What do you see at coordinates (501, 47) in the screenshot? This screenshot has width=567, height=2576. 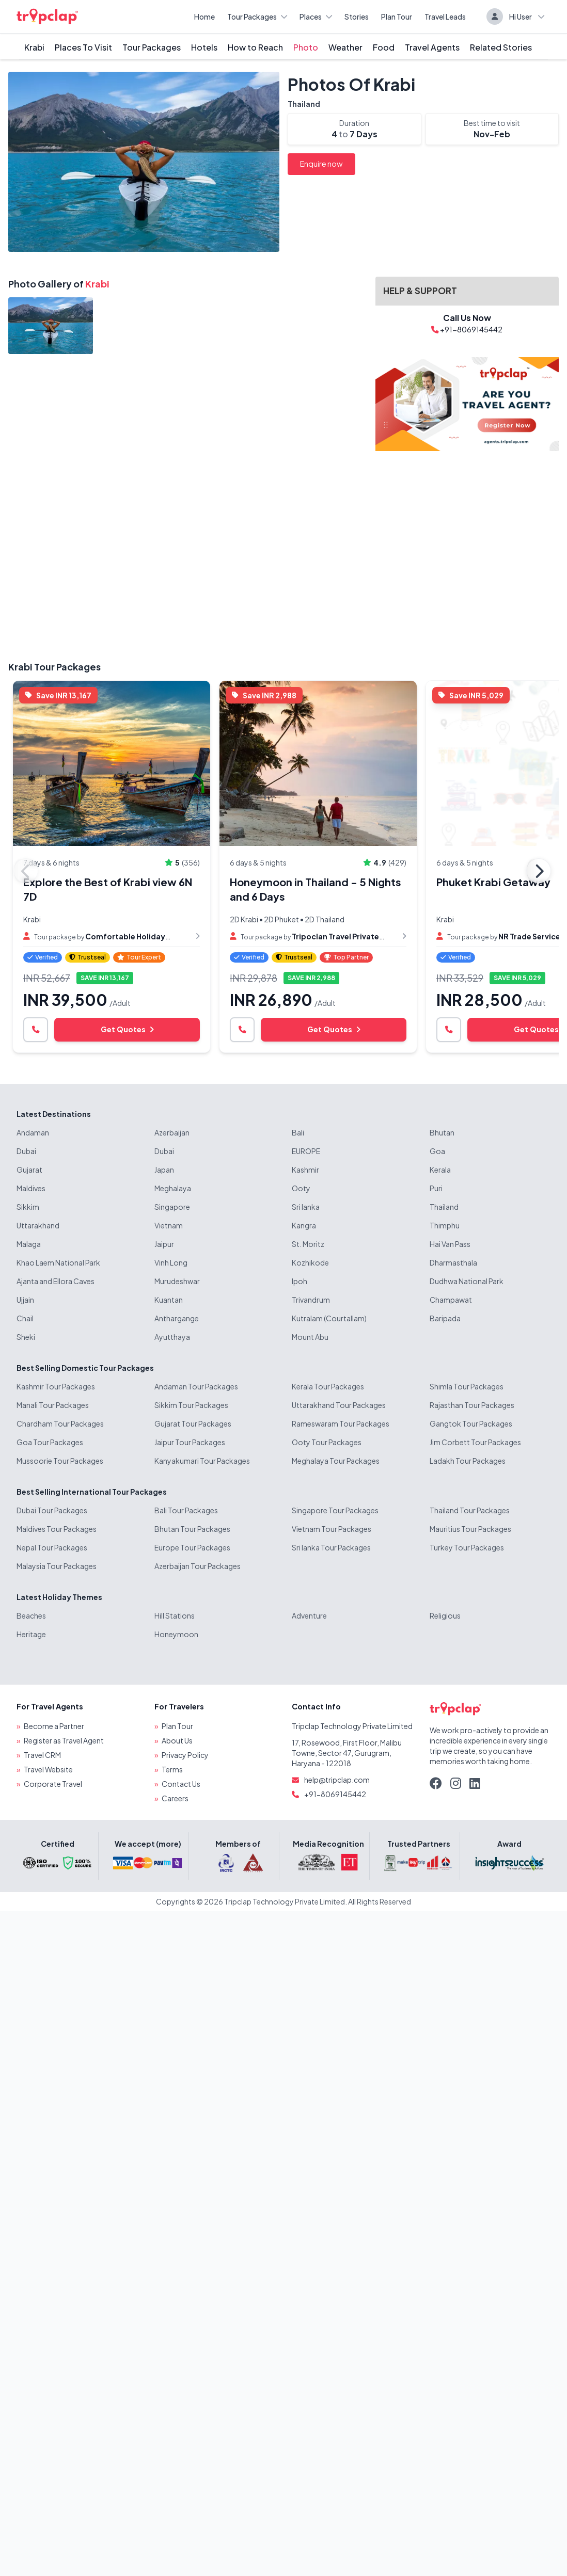 I see `Related Stories` at bounding box center [501, 47].